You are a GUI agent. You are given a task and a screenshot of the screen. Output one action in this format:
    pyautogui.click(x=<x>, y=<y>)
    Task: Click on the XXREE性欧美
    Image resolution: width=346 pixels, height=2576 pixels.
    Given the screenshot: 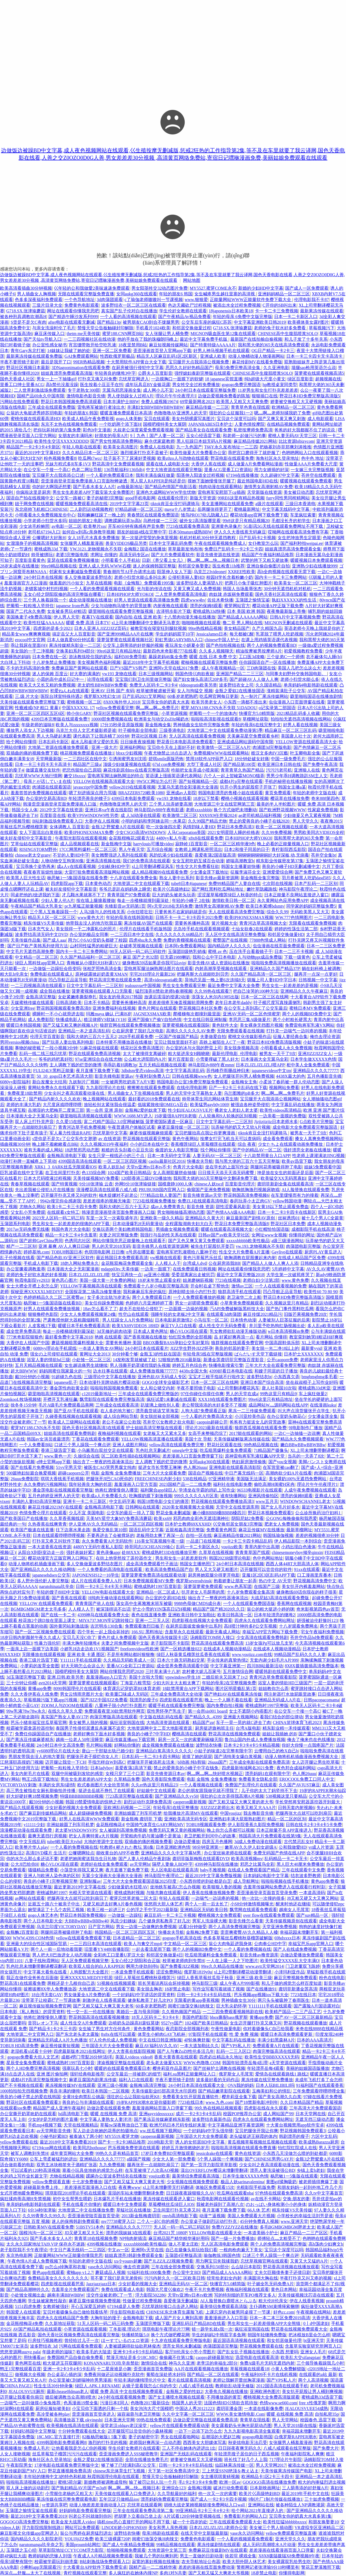 What is the action you would take?
    pyautogui.click(x=241, y=571)
    